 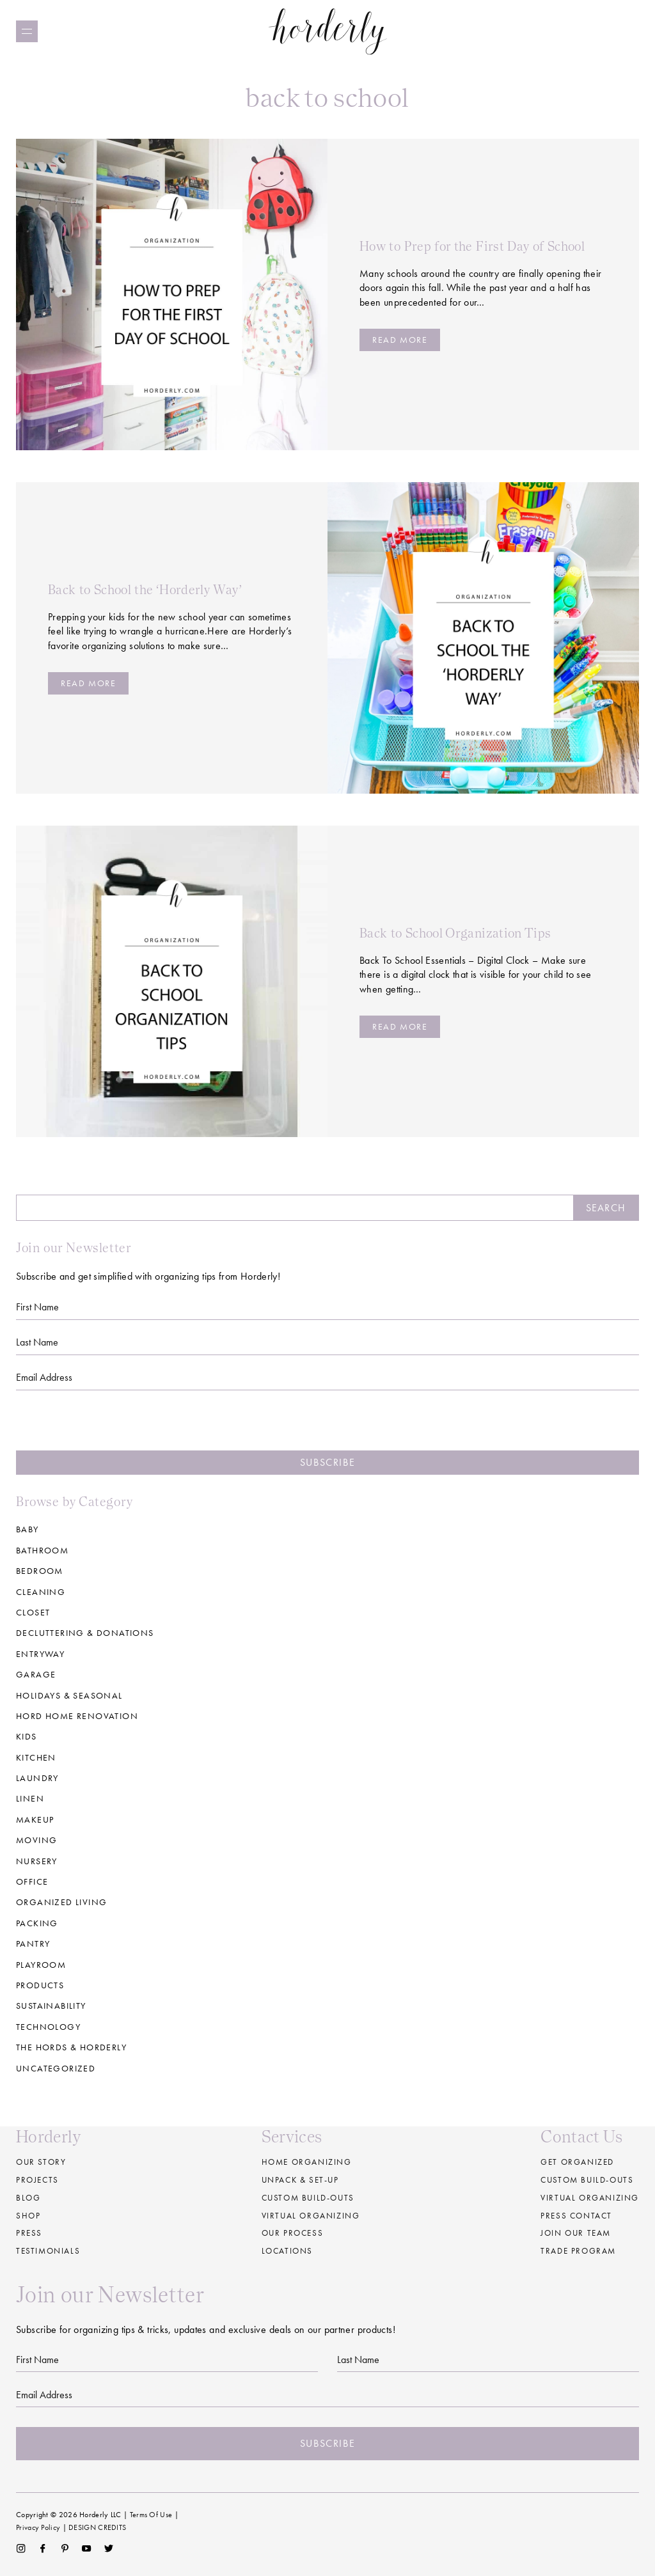 What do you see at coordinates (41, 2161) in the screenshot?
I see `Our Story` at bounding box center [41, 2161].